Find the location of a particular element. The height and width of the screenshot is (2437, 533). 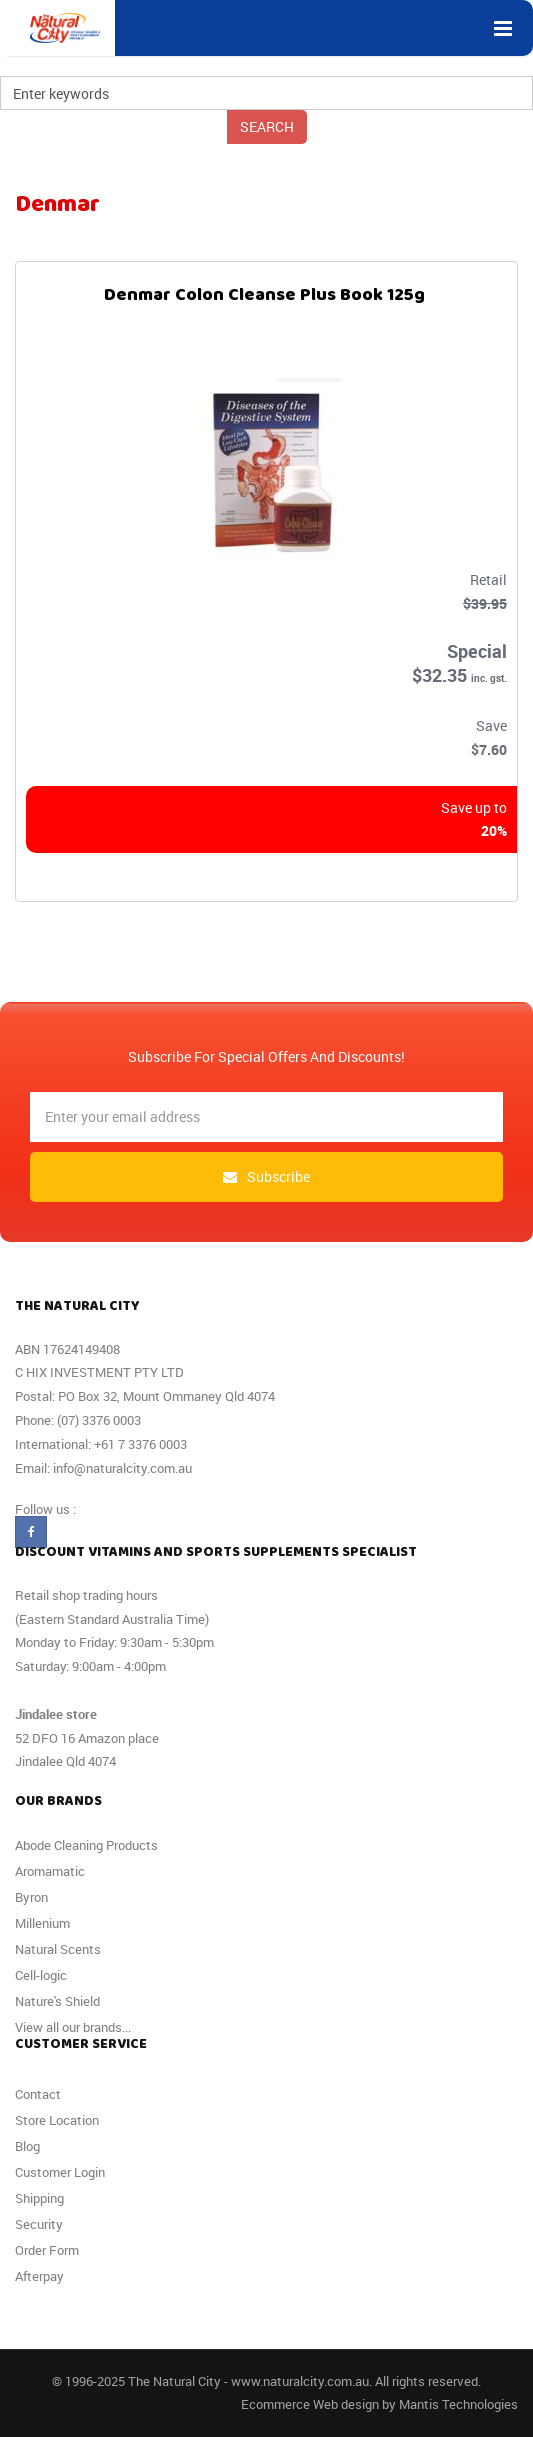

Byron is located at coordinates (31, 1897).